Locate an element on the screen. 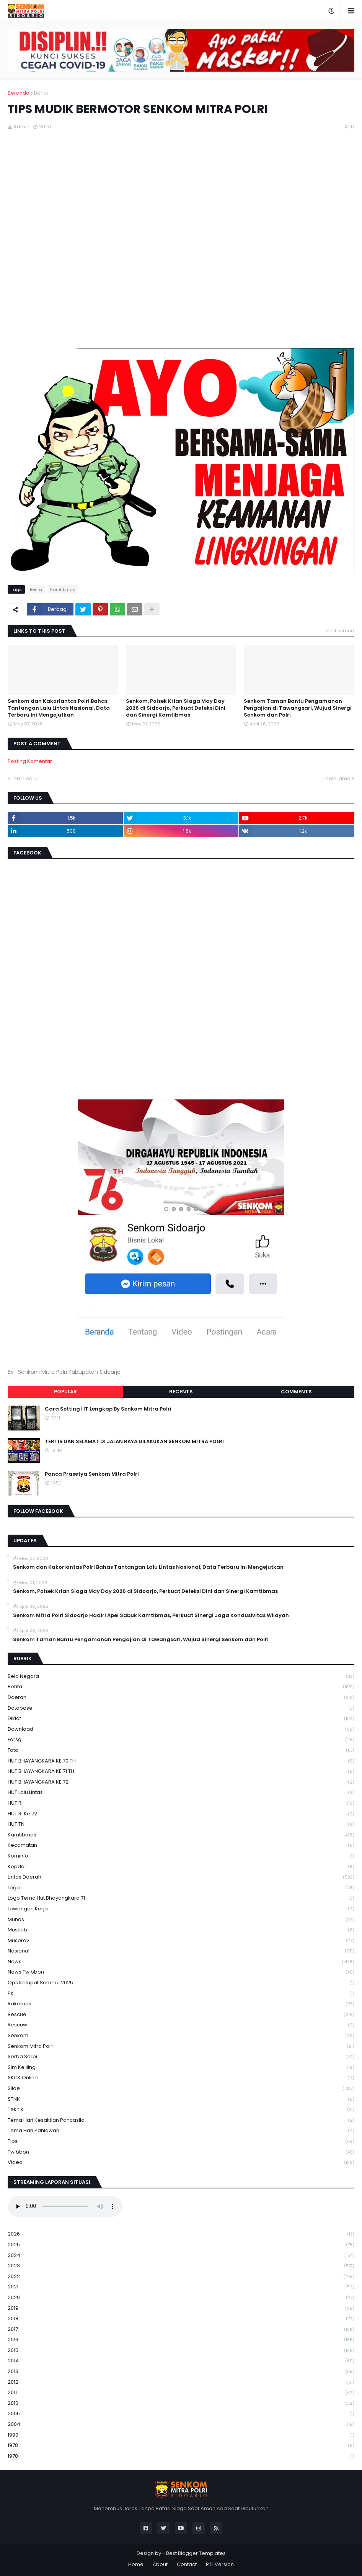  2016 is located at coordinates (181, 2340).